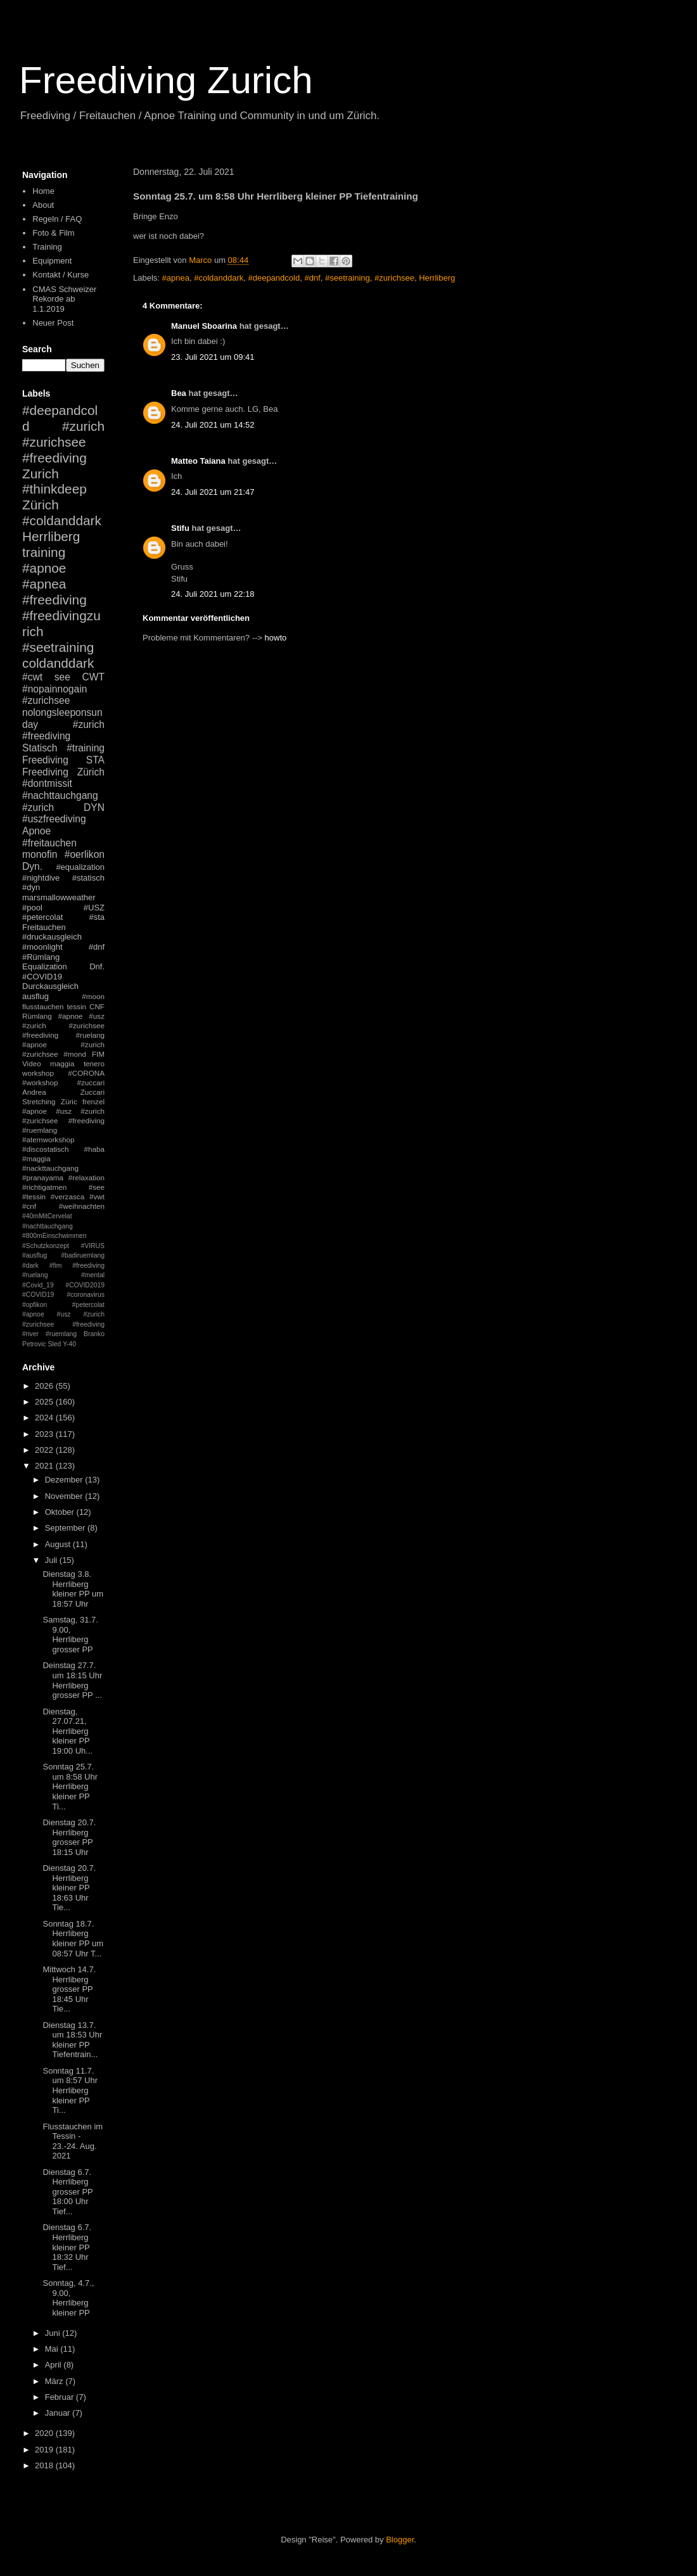 This screenshot has width=697, height=2576. What do you see at coordinates (44, 568) in the screenshot?
I see `#apnoe` at bounding box center [44, 568].